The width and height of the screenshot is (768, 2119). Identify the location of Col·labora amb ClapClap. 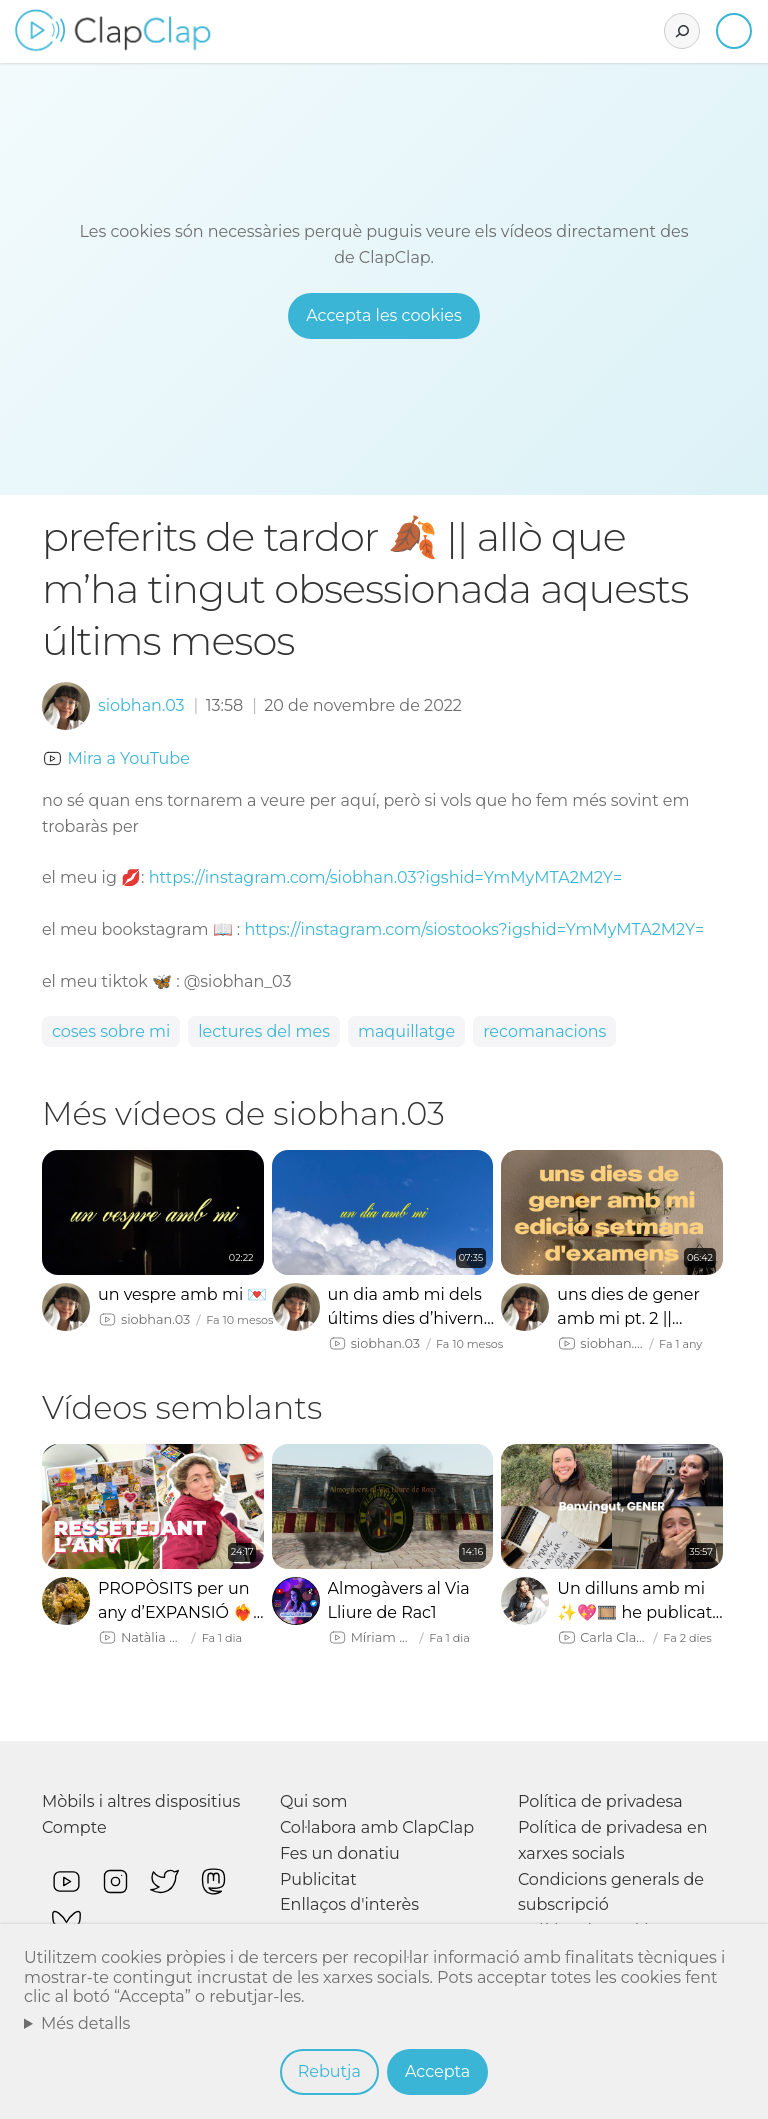
(377, 1827).